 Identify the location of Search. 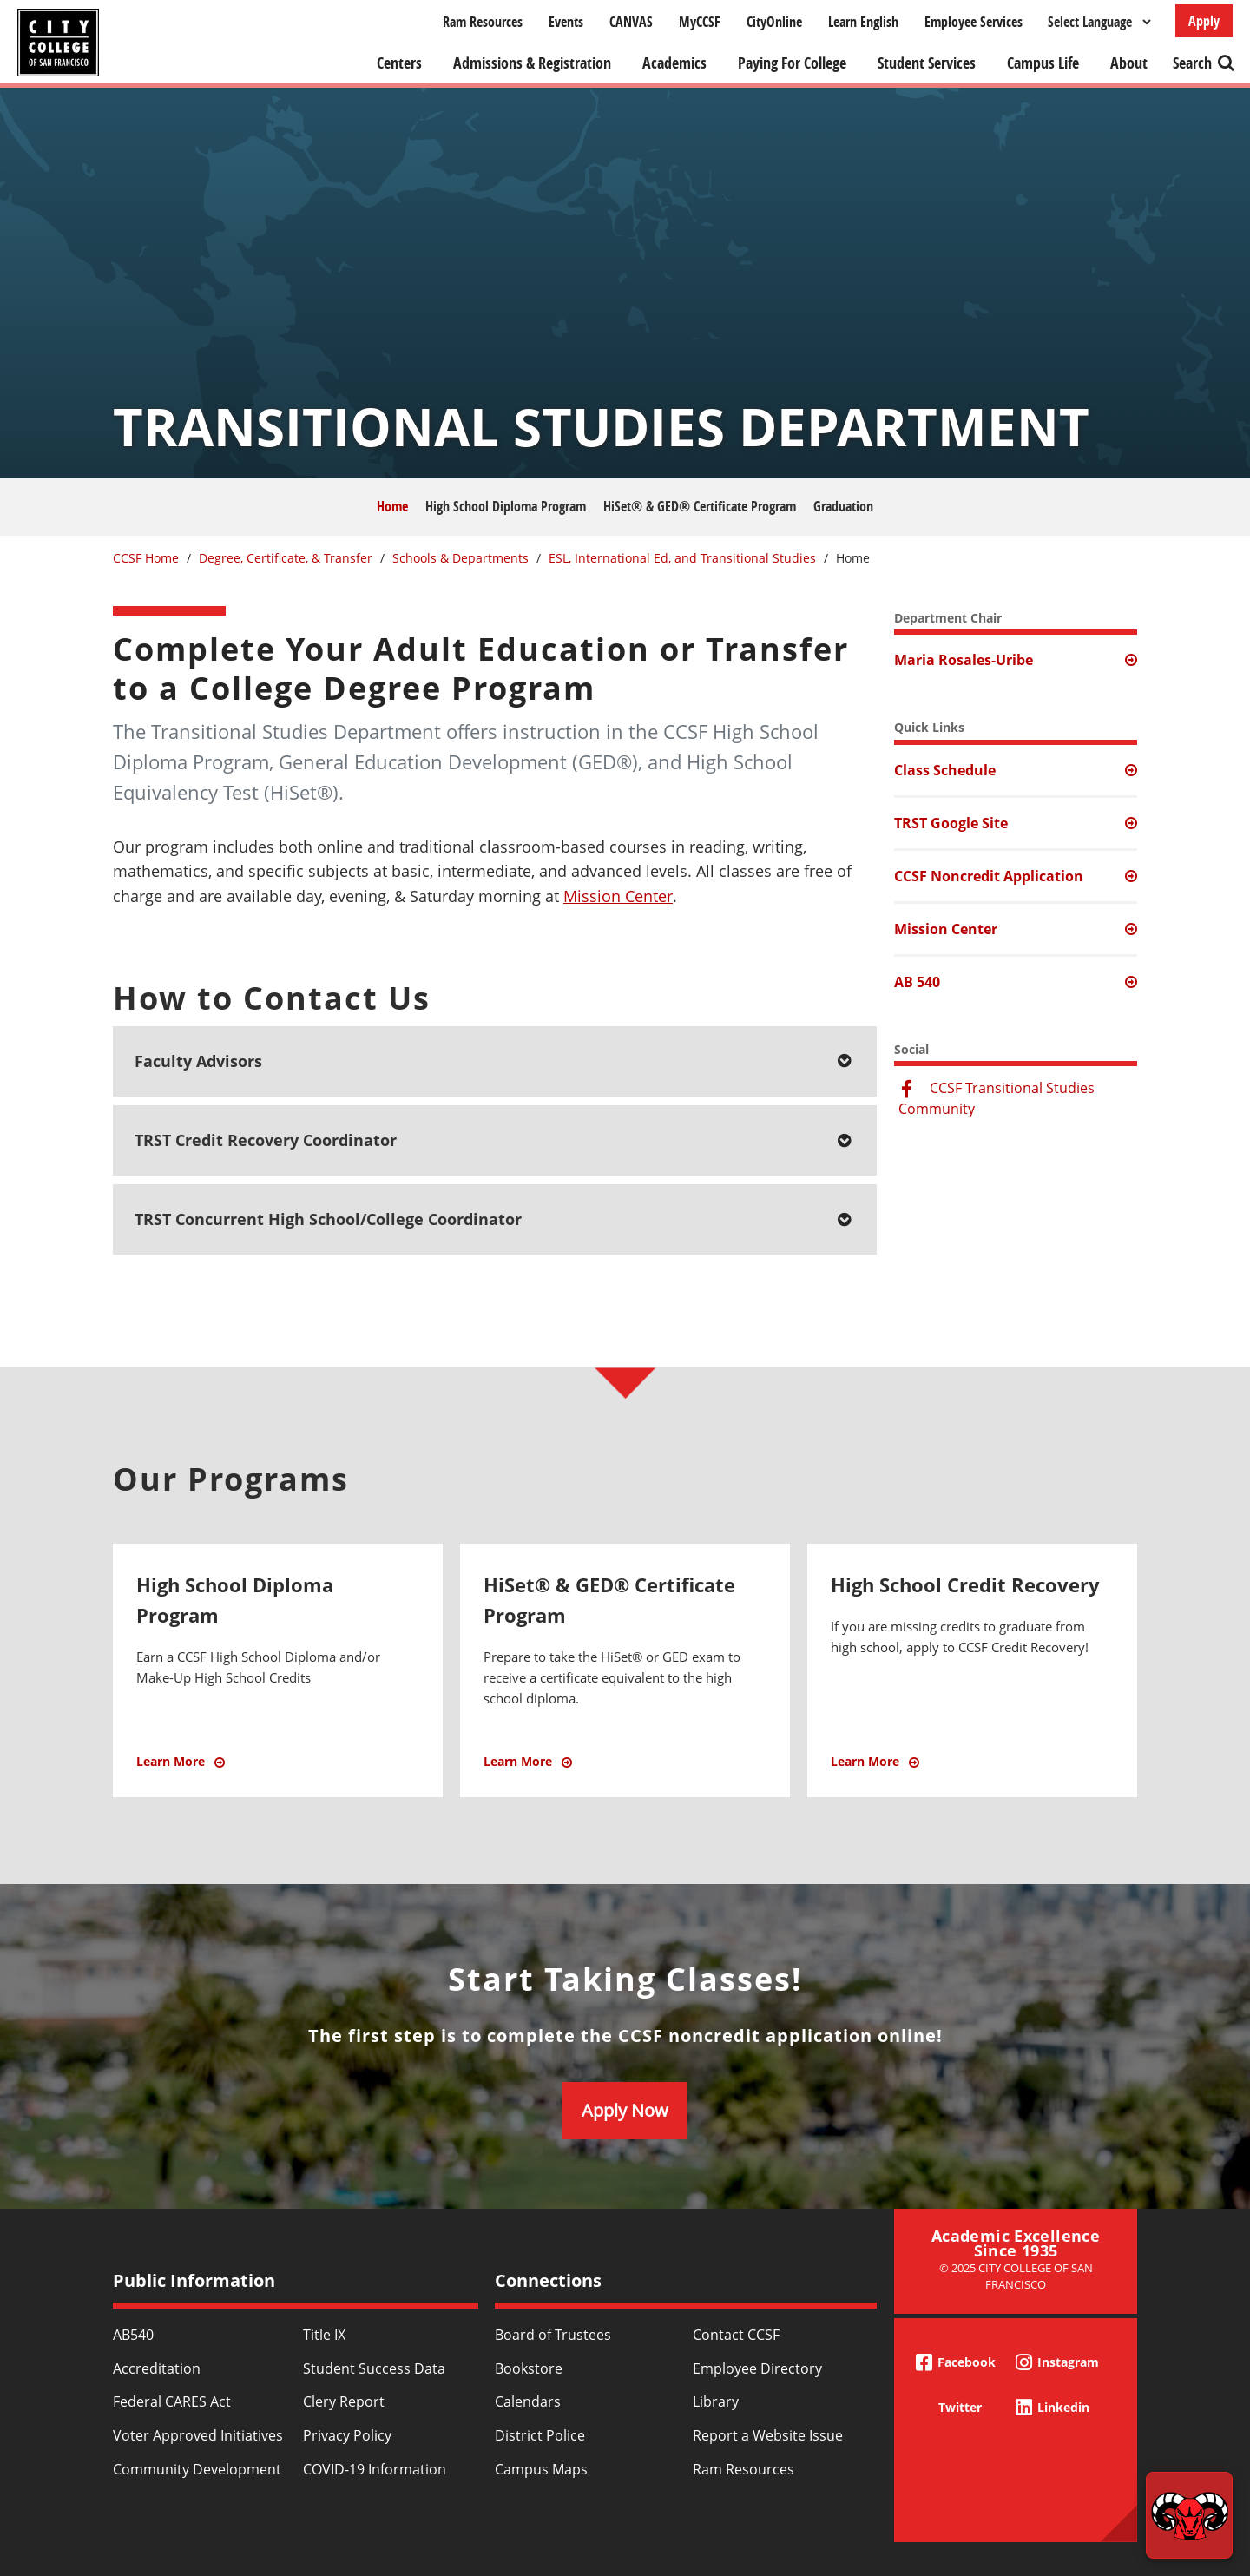
(1192, 63).